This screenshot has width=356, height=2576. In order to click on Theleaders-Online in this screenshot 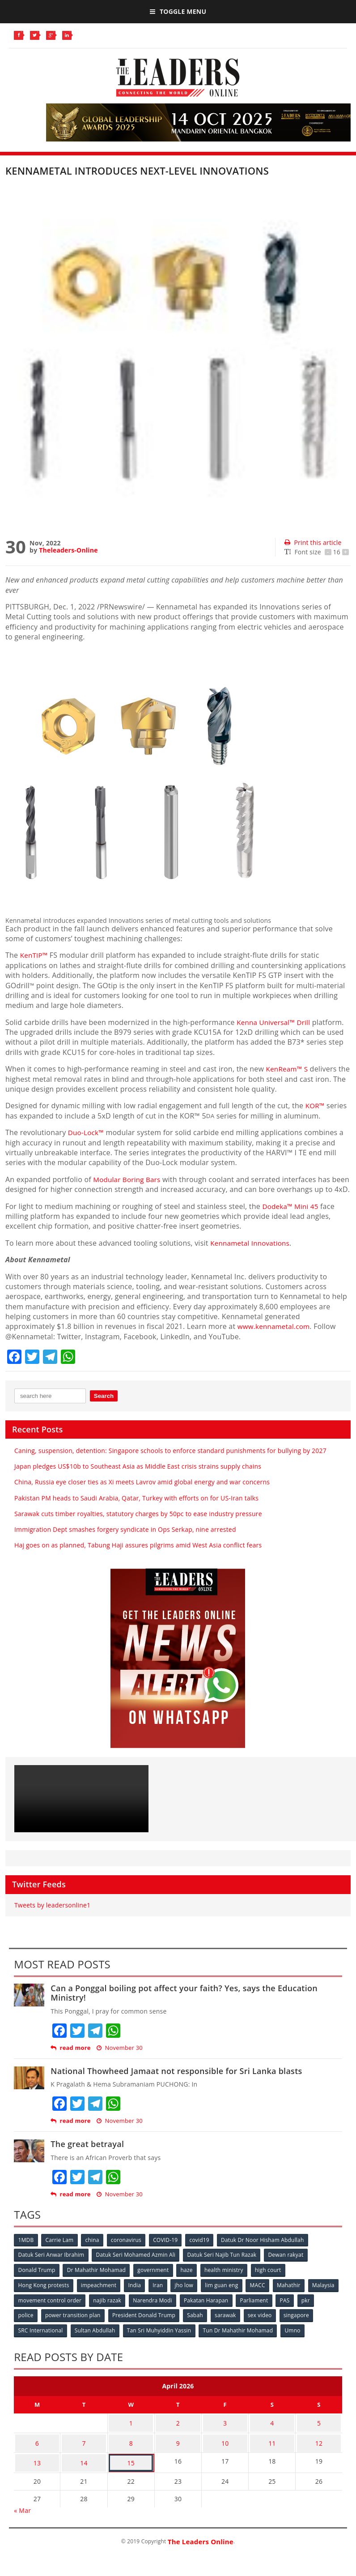, I will do `click(68, 550)`.